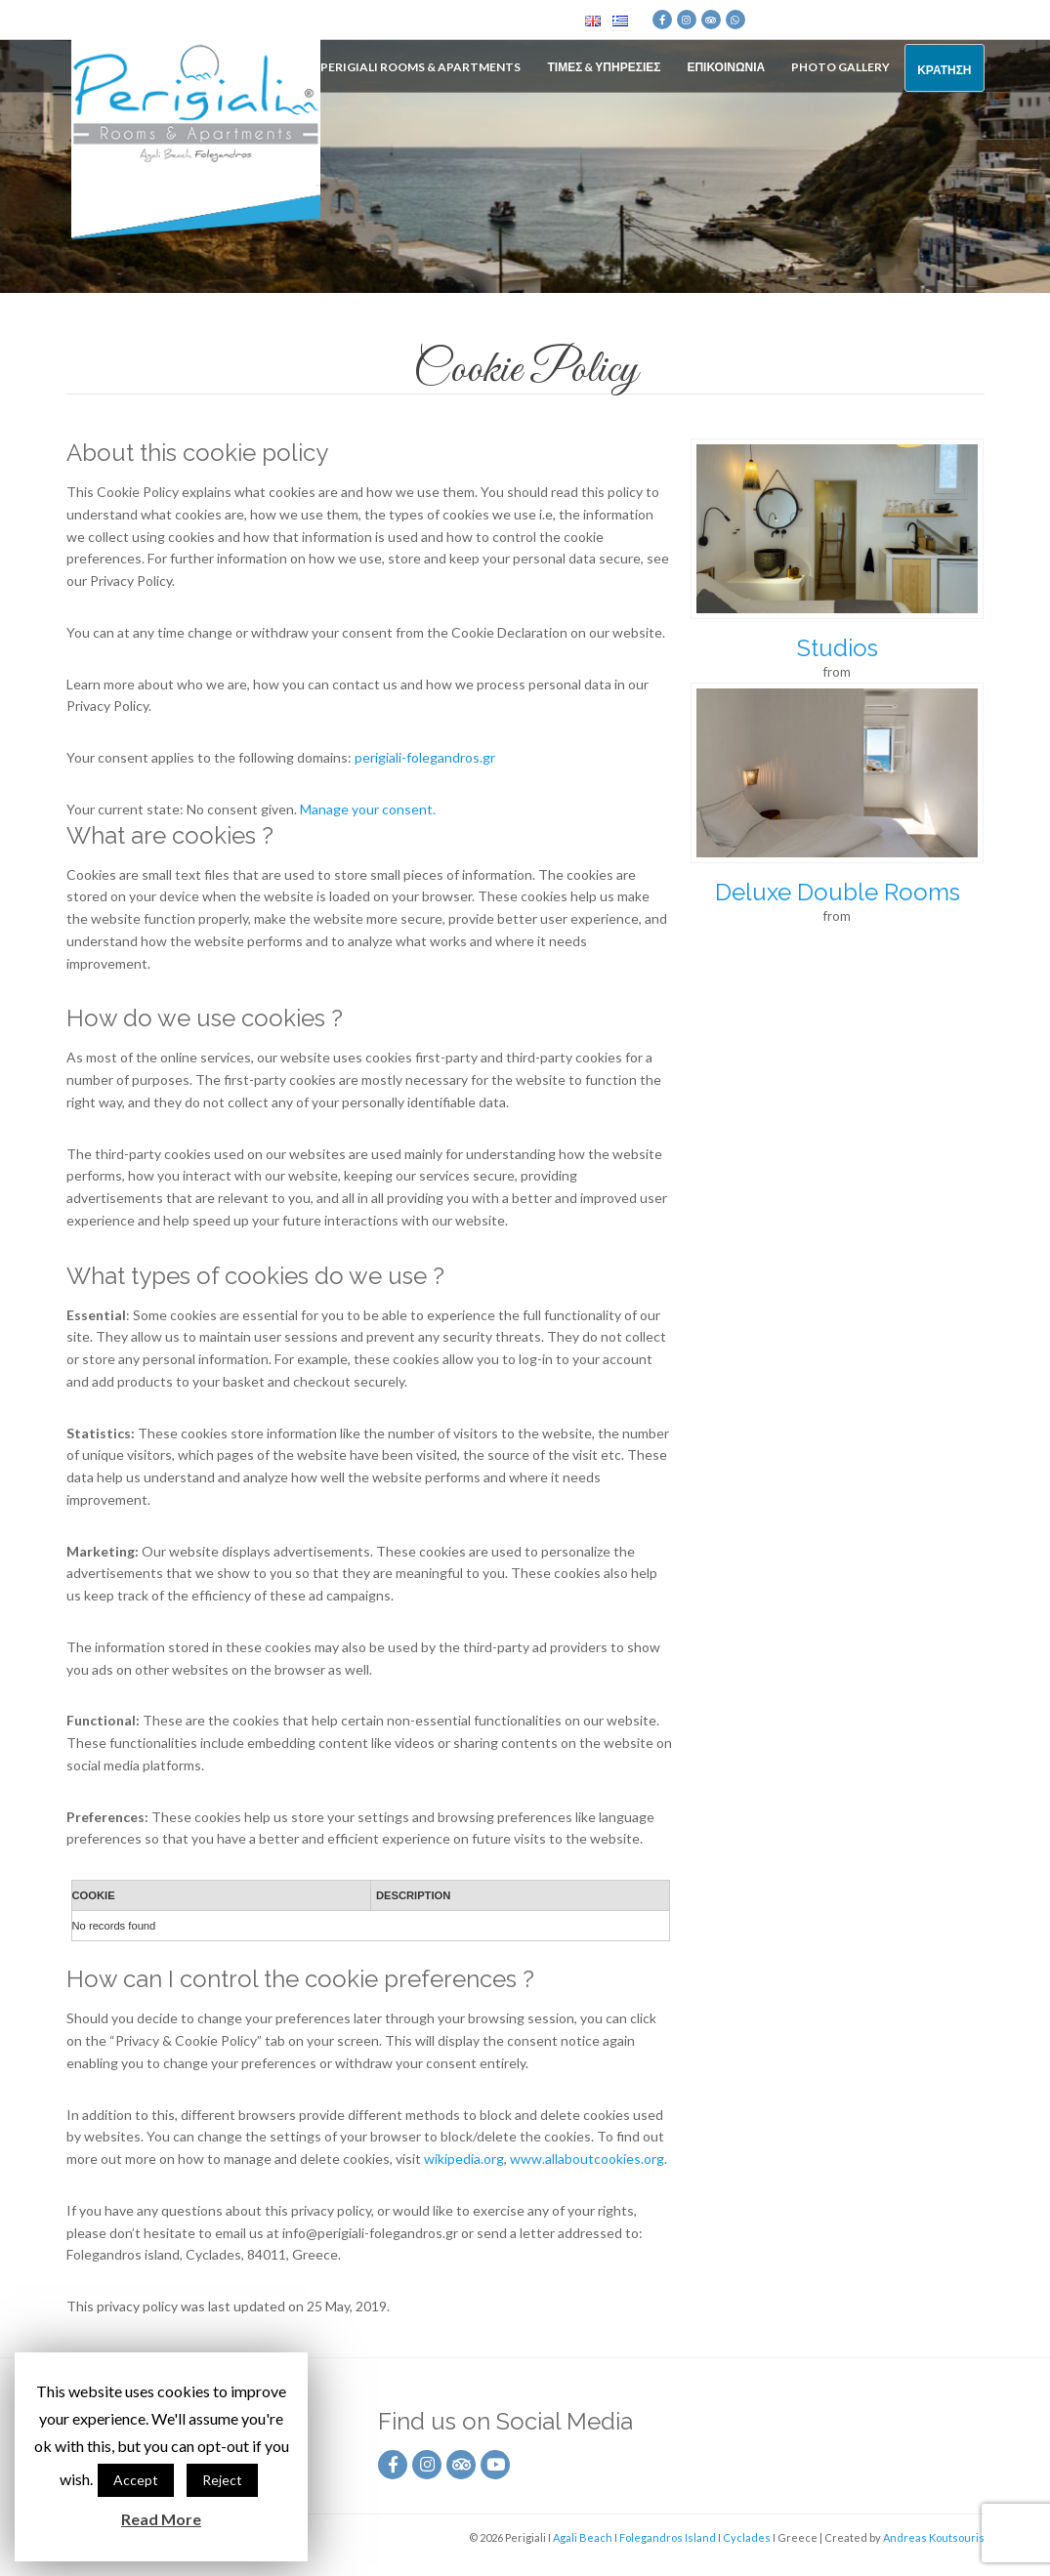  What do you see at coordinates (420, 67) in the screenshot?
I see `Perigiali Rooms & Apartments` at bounding box center [420, 67].